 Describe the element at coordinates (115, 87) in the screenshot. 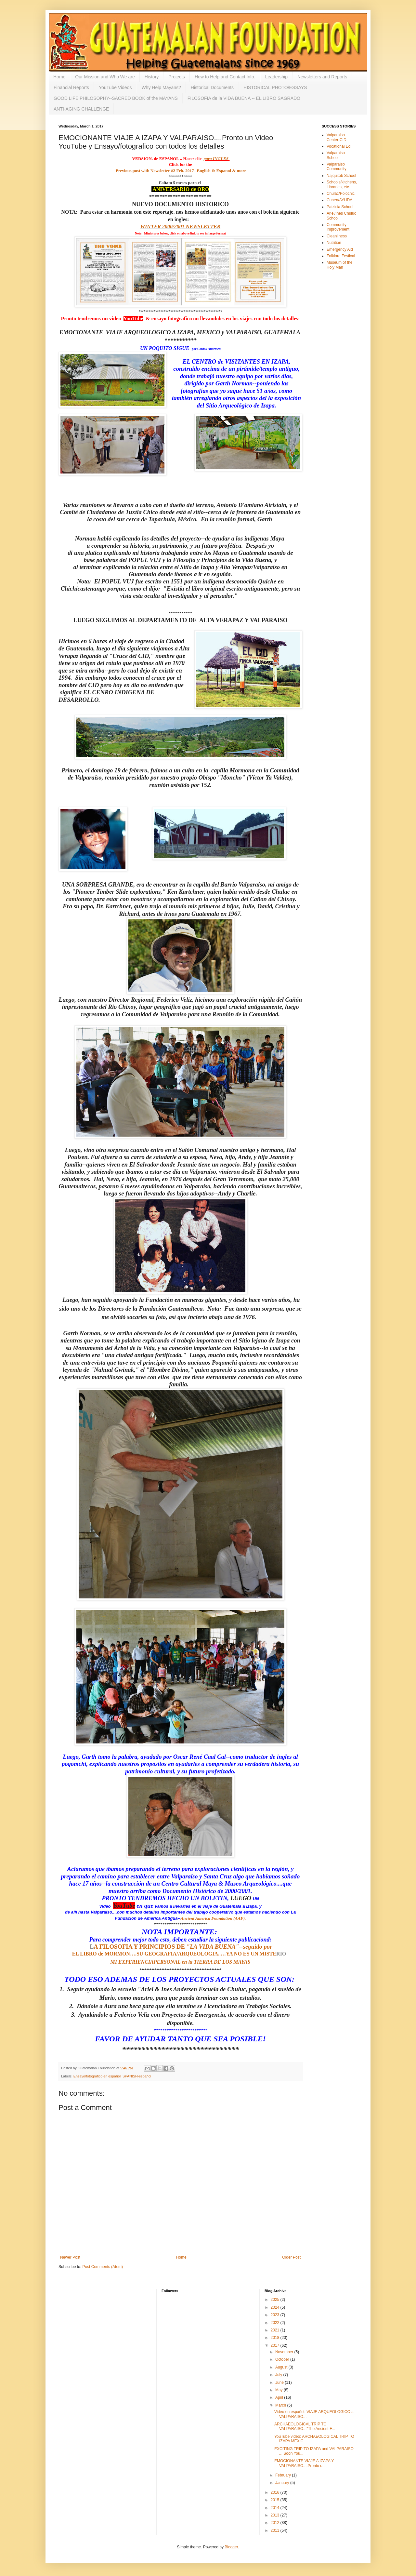

I see `YouTube Videos` at that location.